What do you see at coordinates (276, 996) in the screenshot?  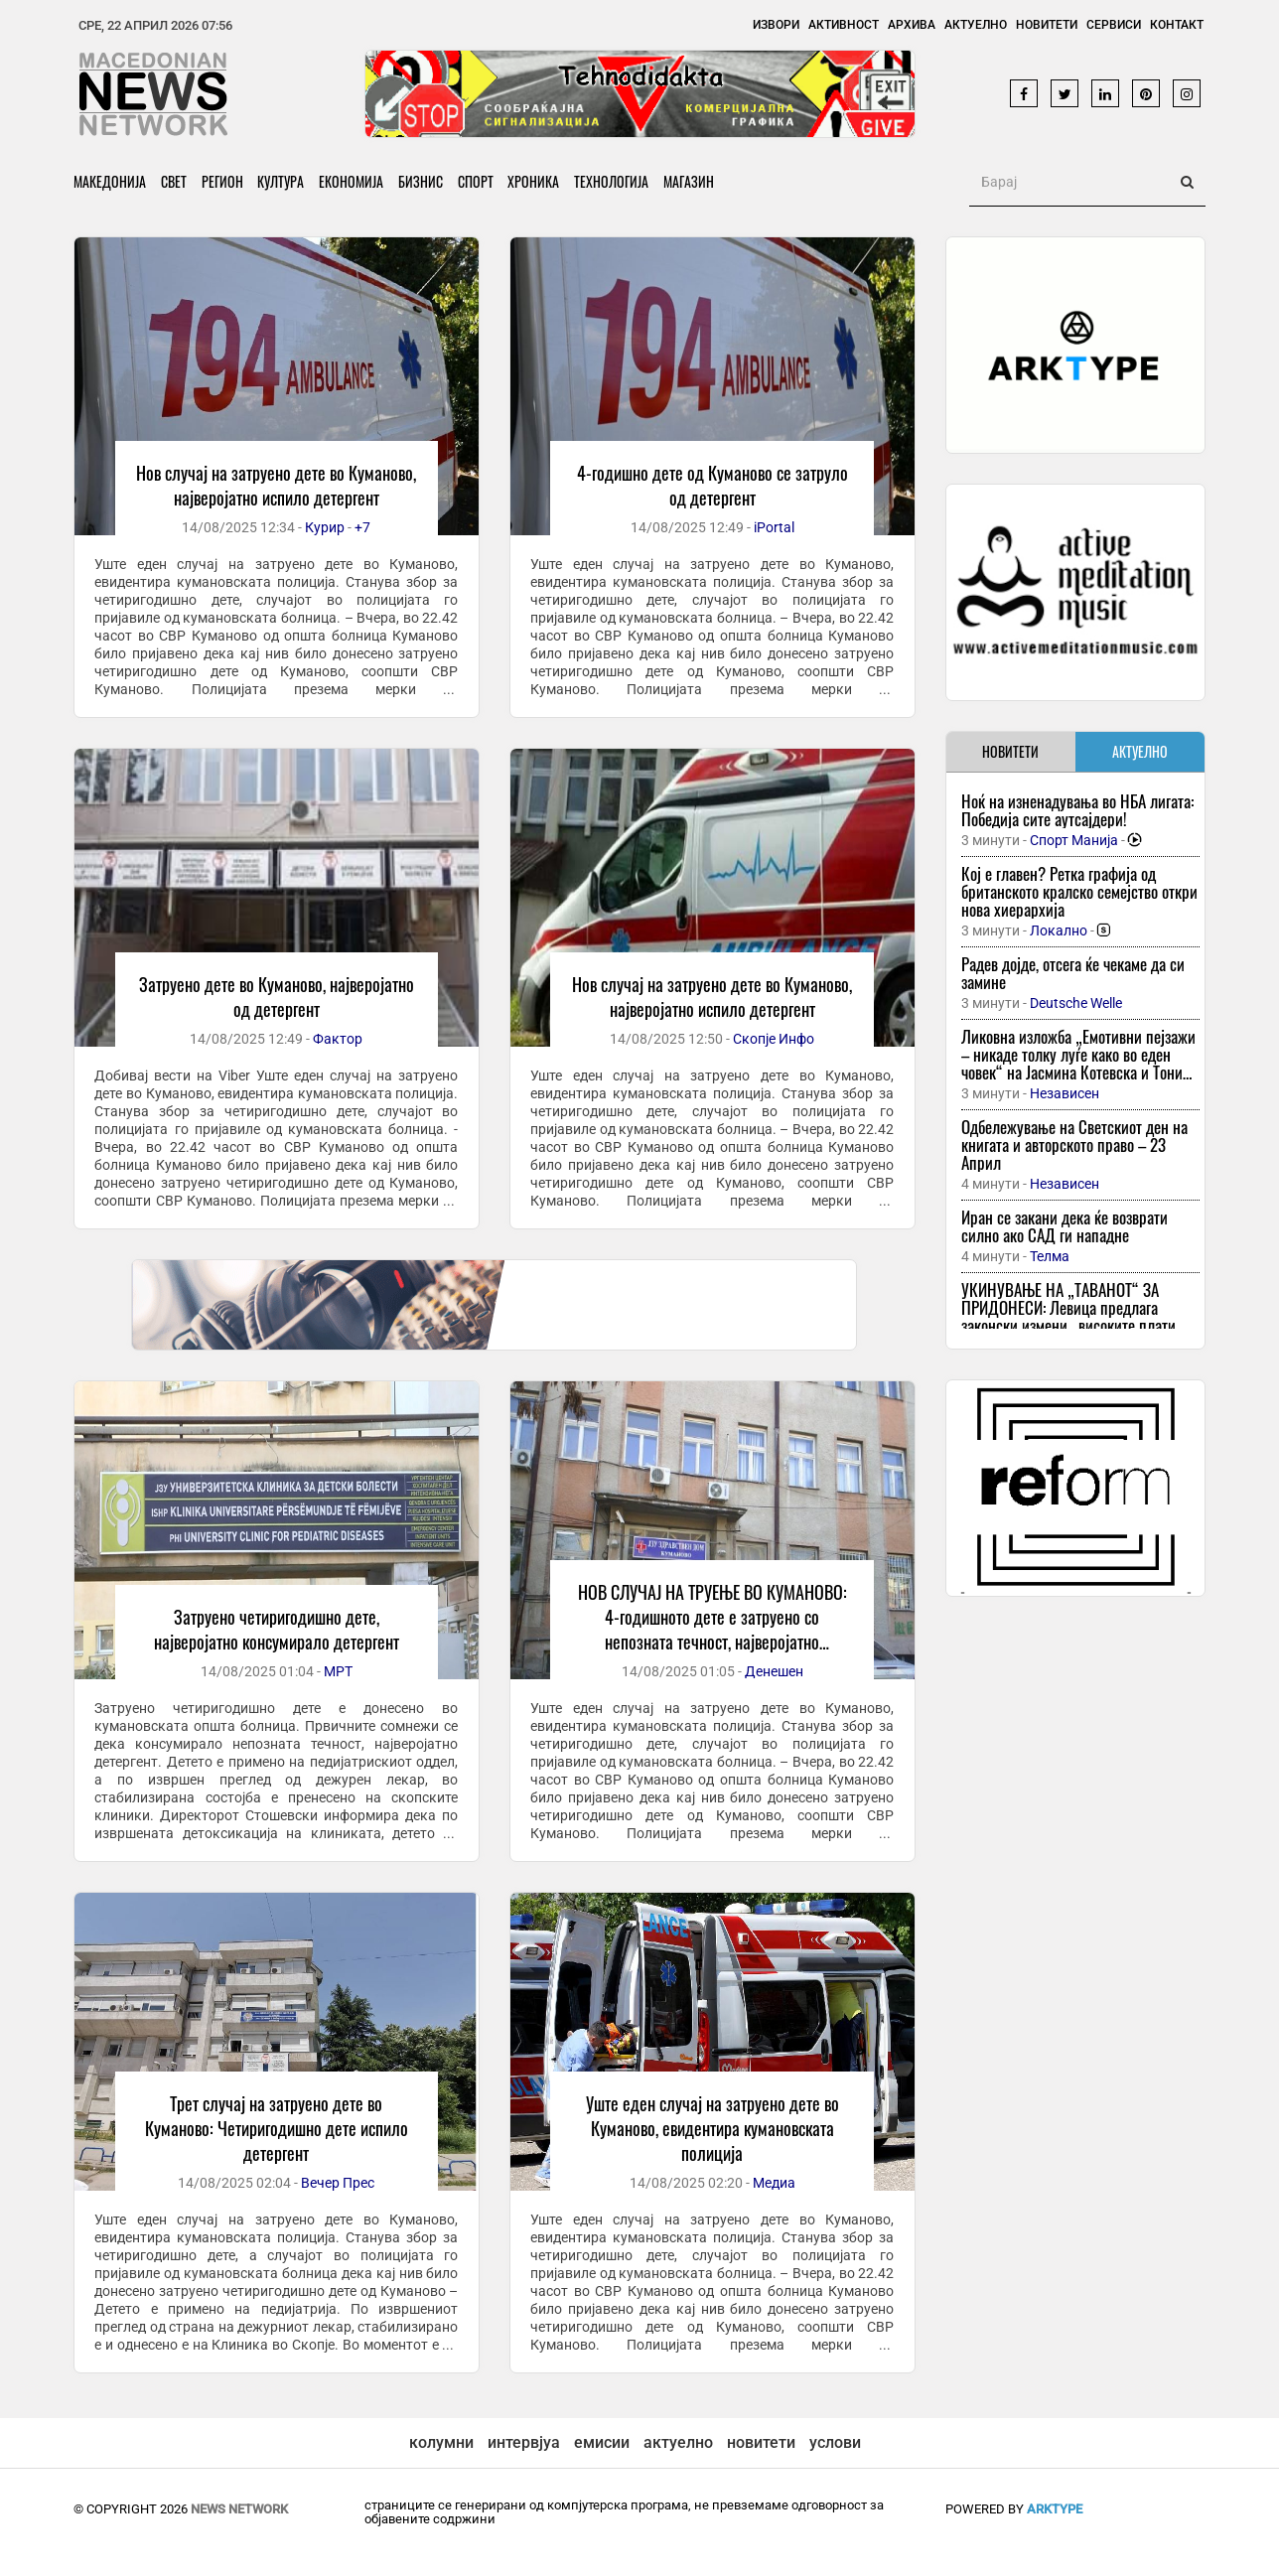 I see `Затруено дете во Куманово, најверојатно од детергент` at bounding box center [276, 996].